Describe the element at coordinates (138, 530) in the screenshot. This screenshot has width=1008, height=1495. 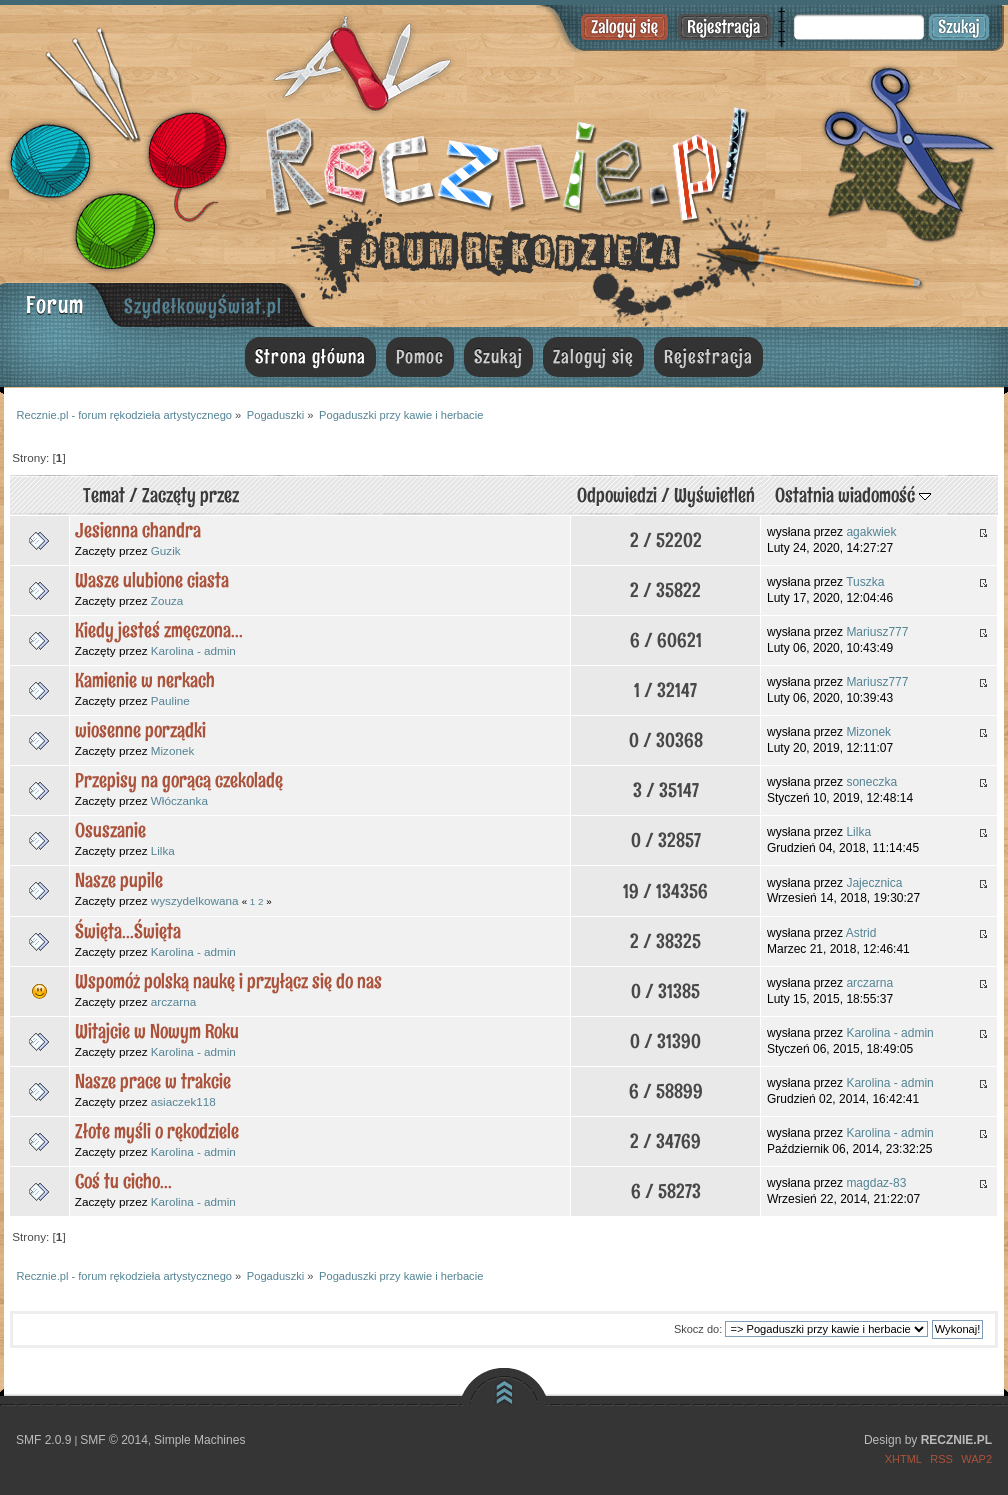
I see `Jesienna chandra` at that location.